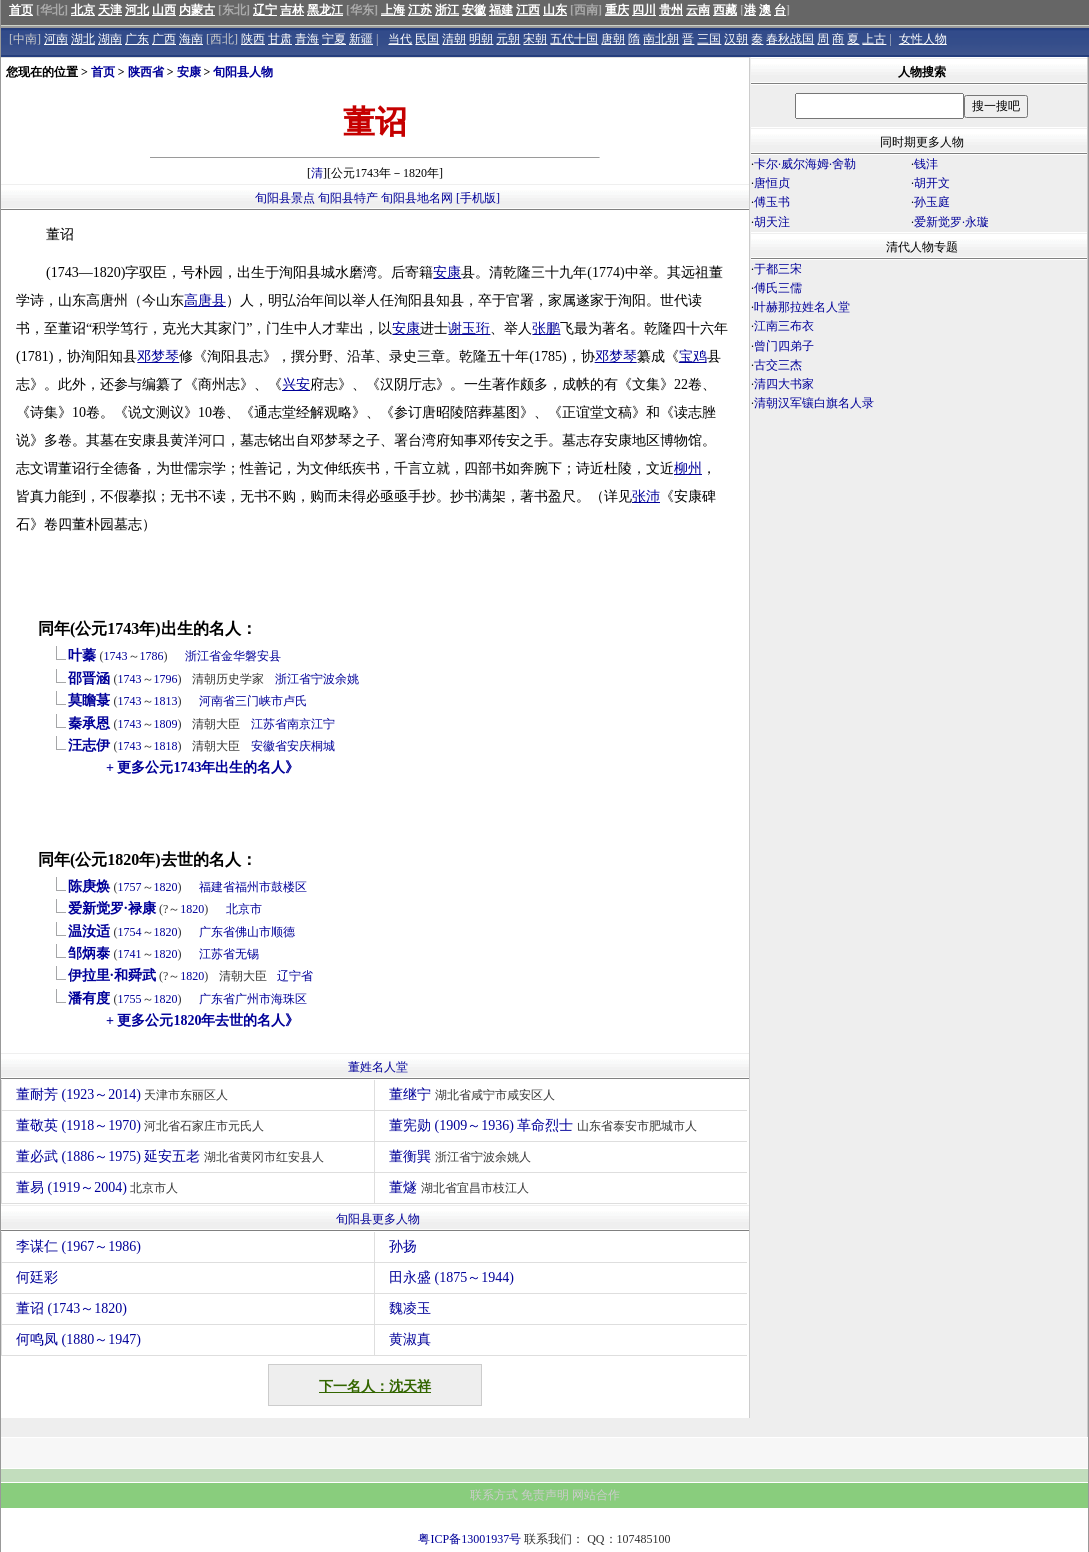 The height and width of the screenshot is (1552, 1089). I want to click on 桐城, so click(323, 746).